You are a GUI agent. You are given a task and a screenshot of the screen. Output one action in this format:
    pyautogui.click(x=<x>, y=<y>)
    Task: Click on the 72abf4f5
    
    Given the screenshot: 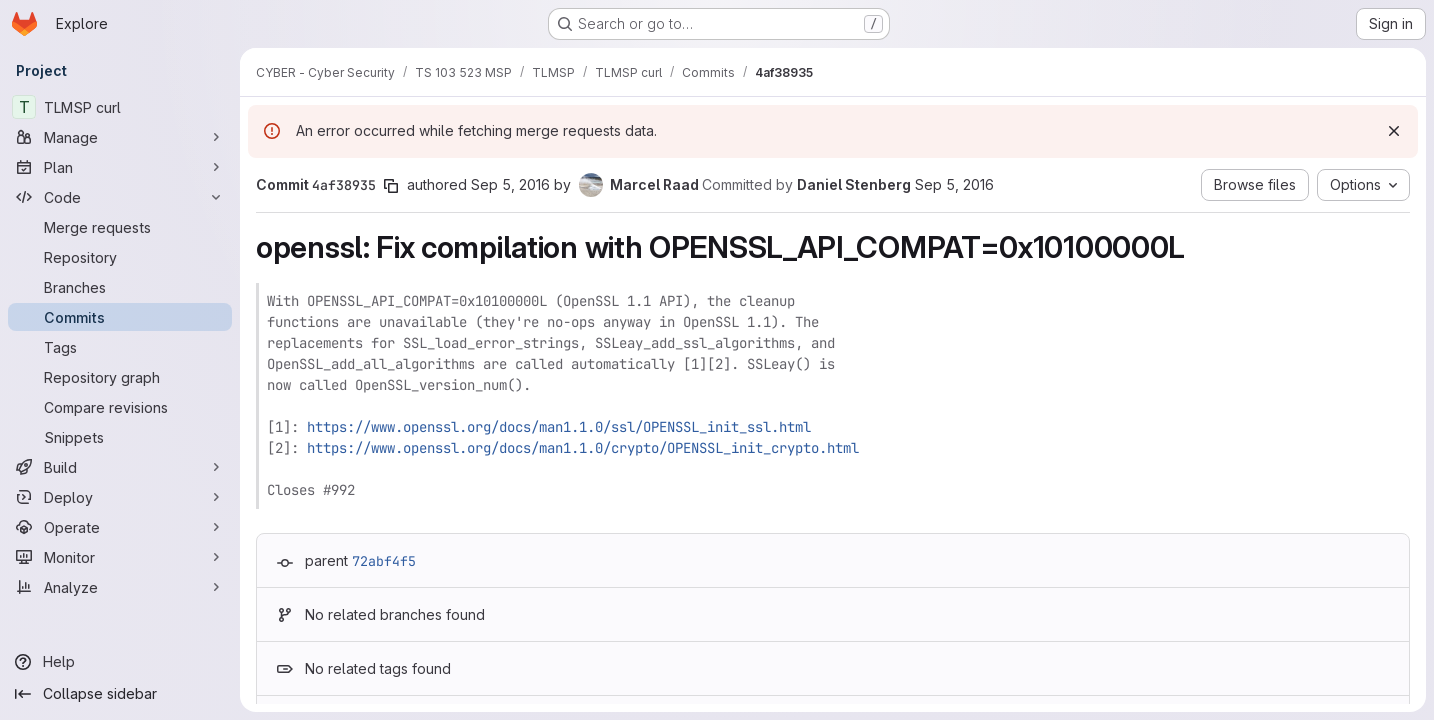 What is the action you would take?
    pyautogui.click(x=384, y=561)
    